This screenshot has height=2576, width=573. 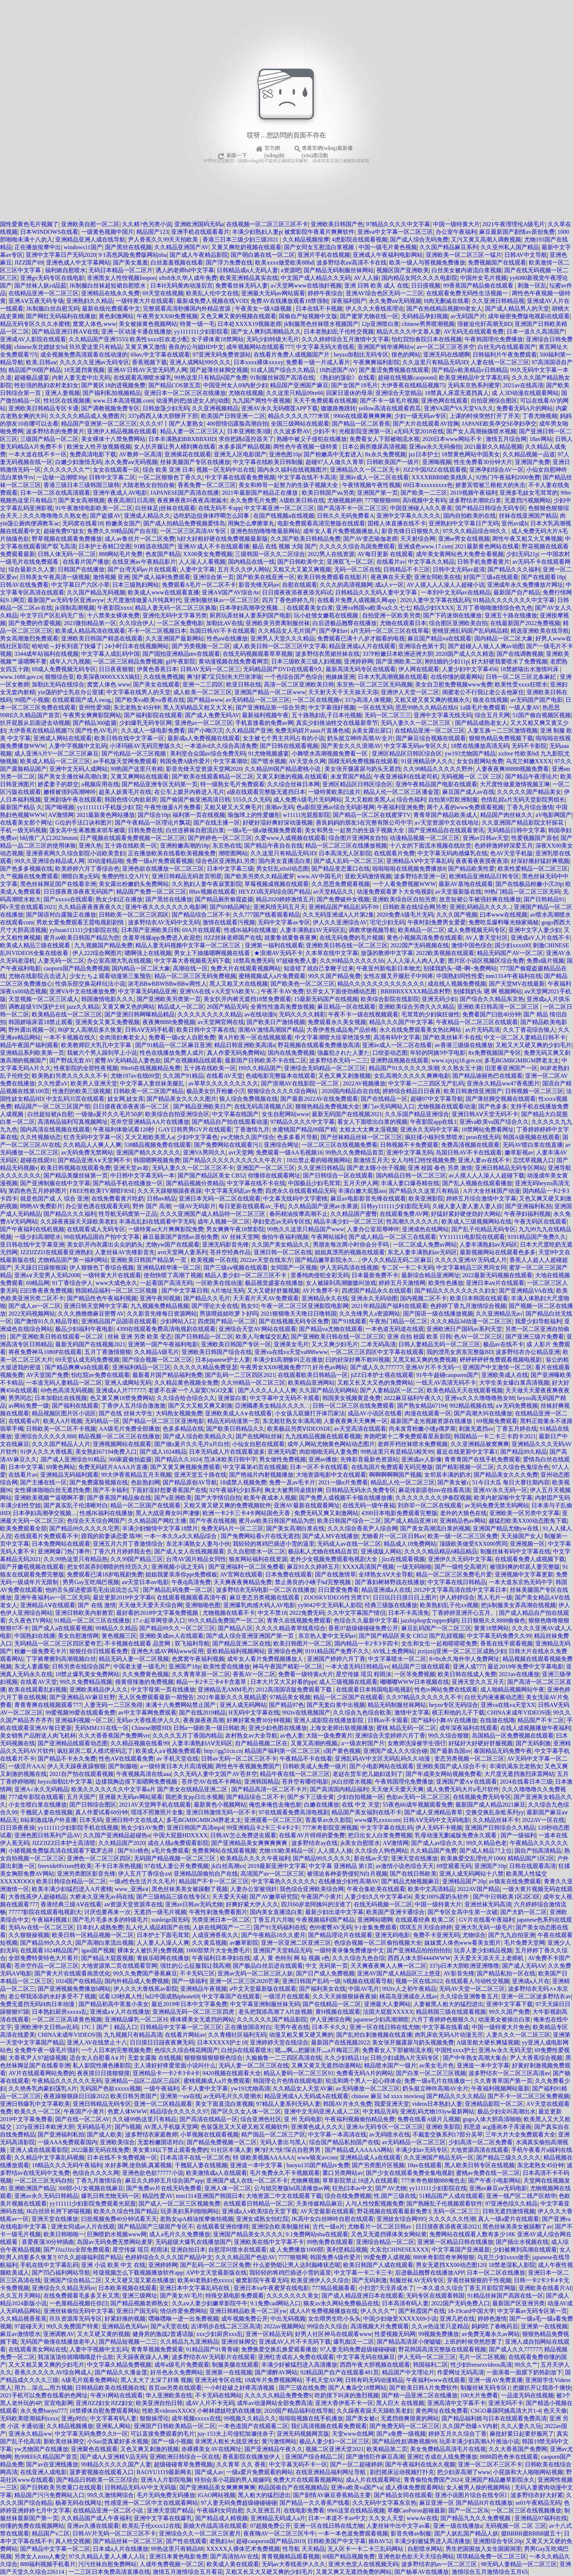 I want to click on 澳门av无码网站入口, so click(x=388, y=1106).